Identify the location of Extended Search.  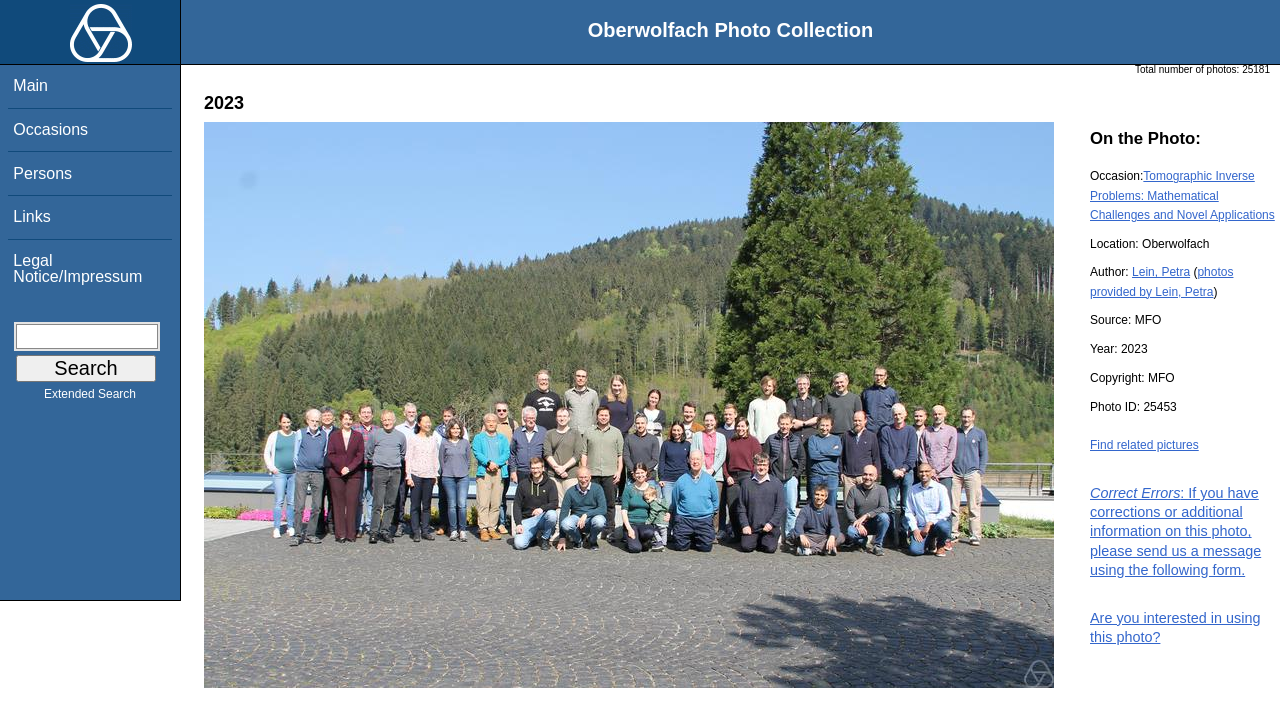
(90, 398).